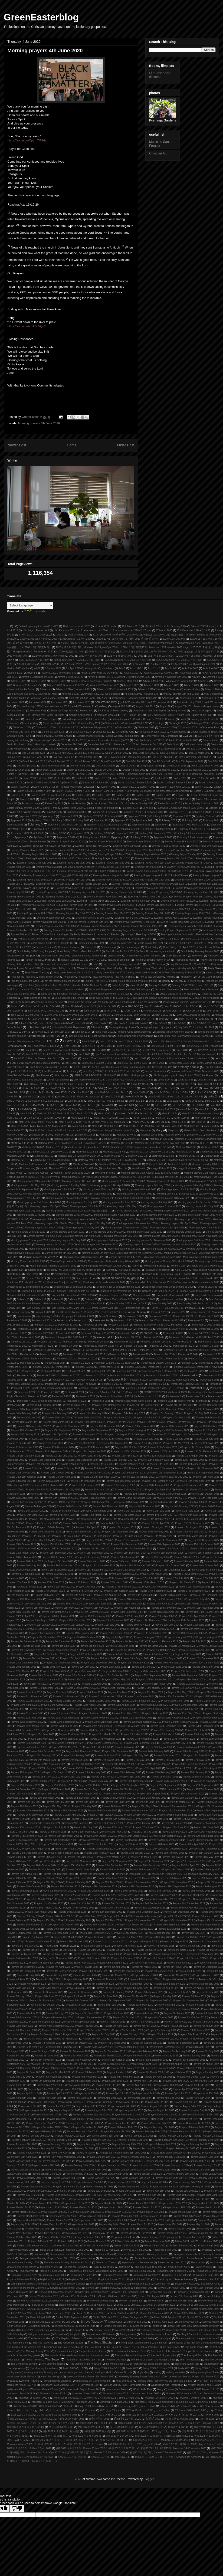 The image size is (223, 2576). I want to click on Beginning of Jesus ministry, so click(113, 710).